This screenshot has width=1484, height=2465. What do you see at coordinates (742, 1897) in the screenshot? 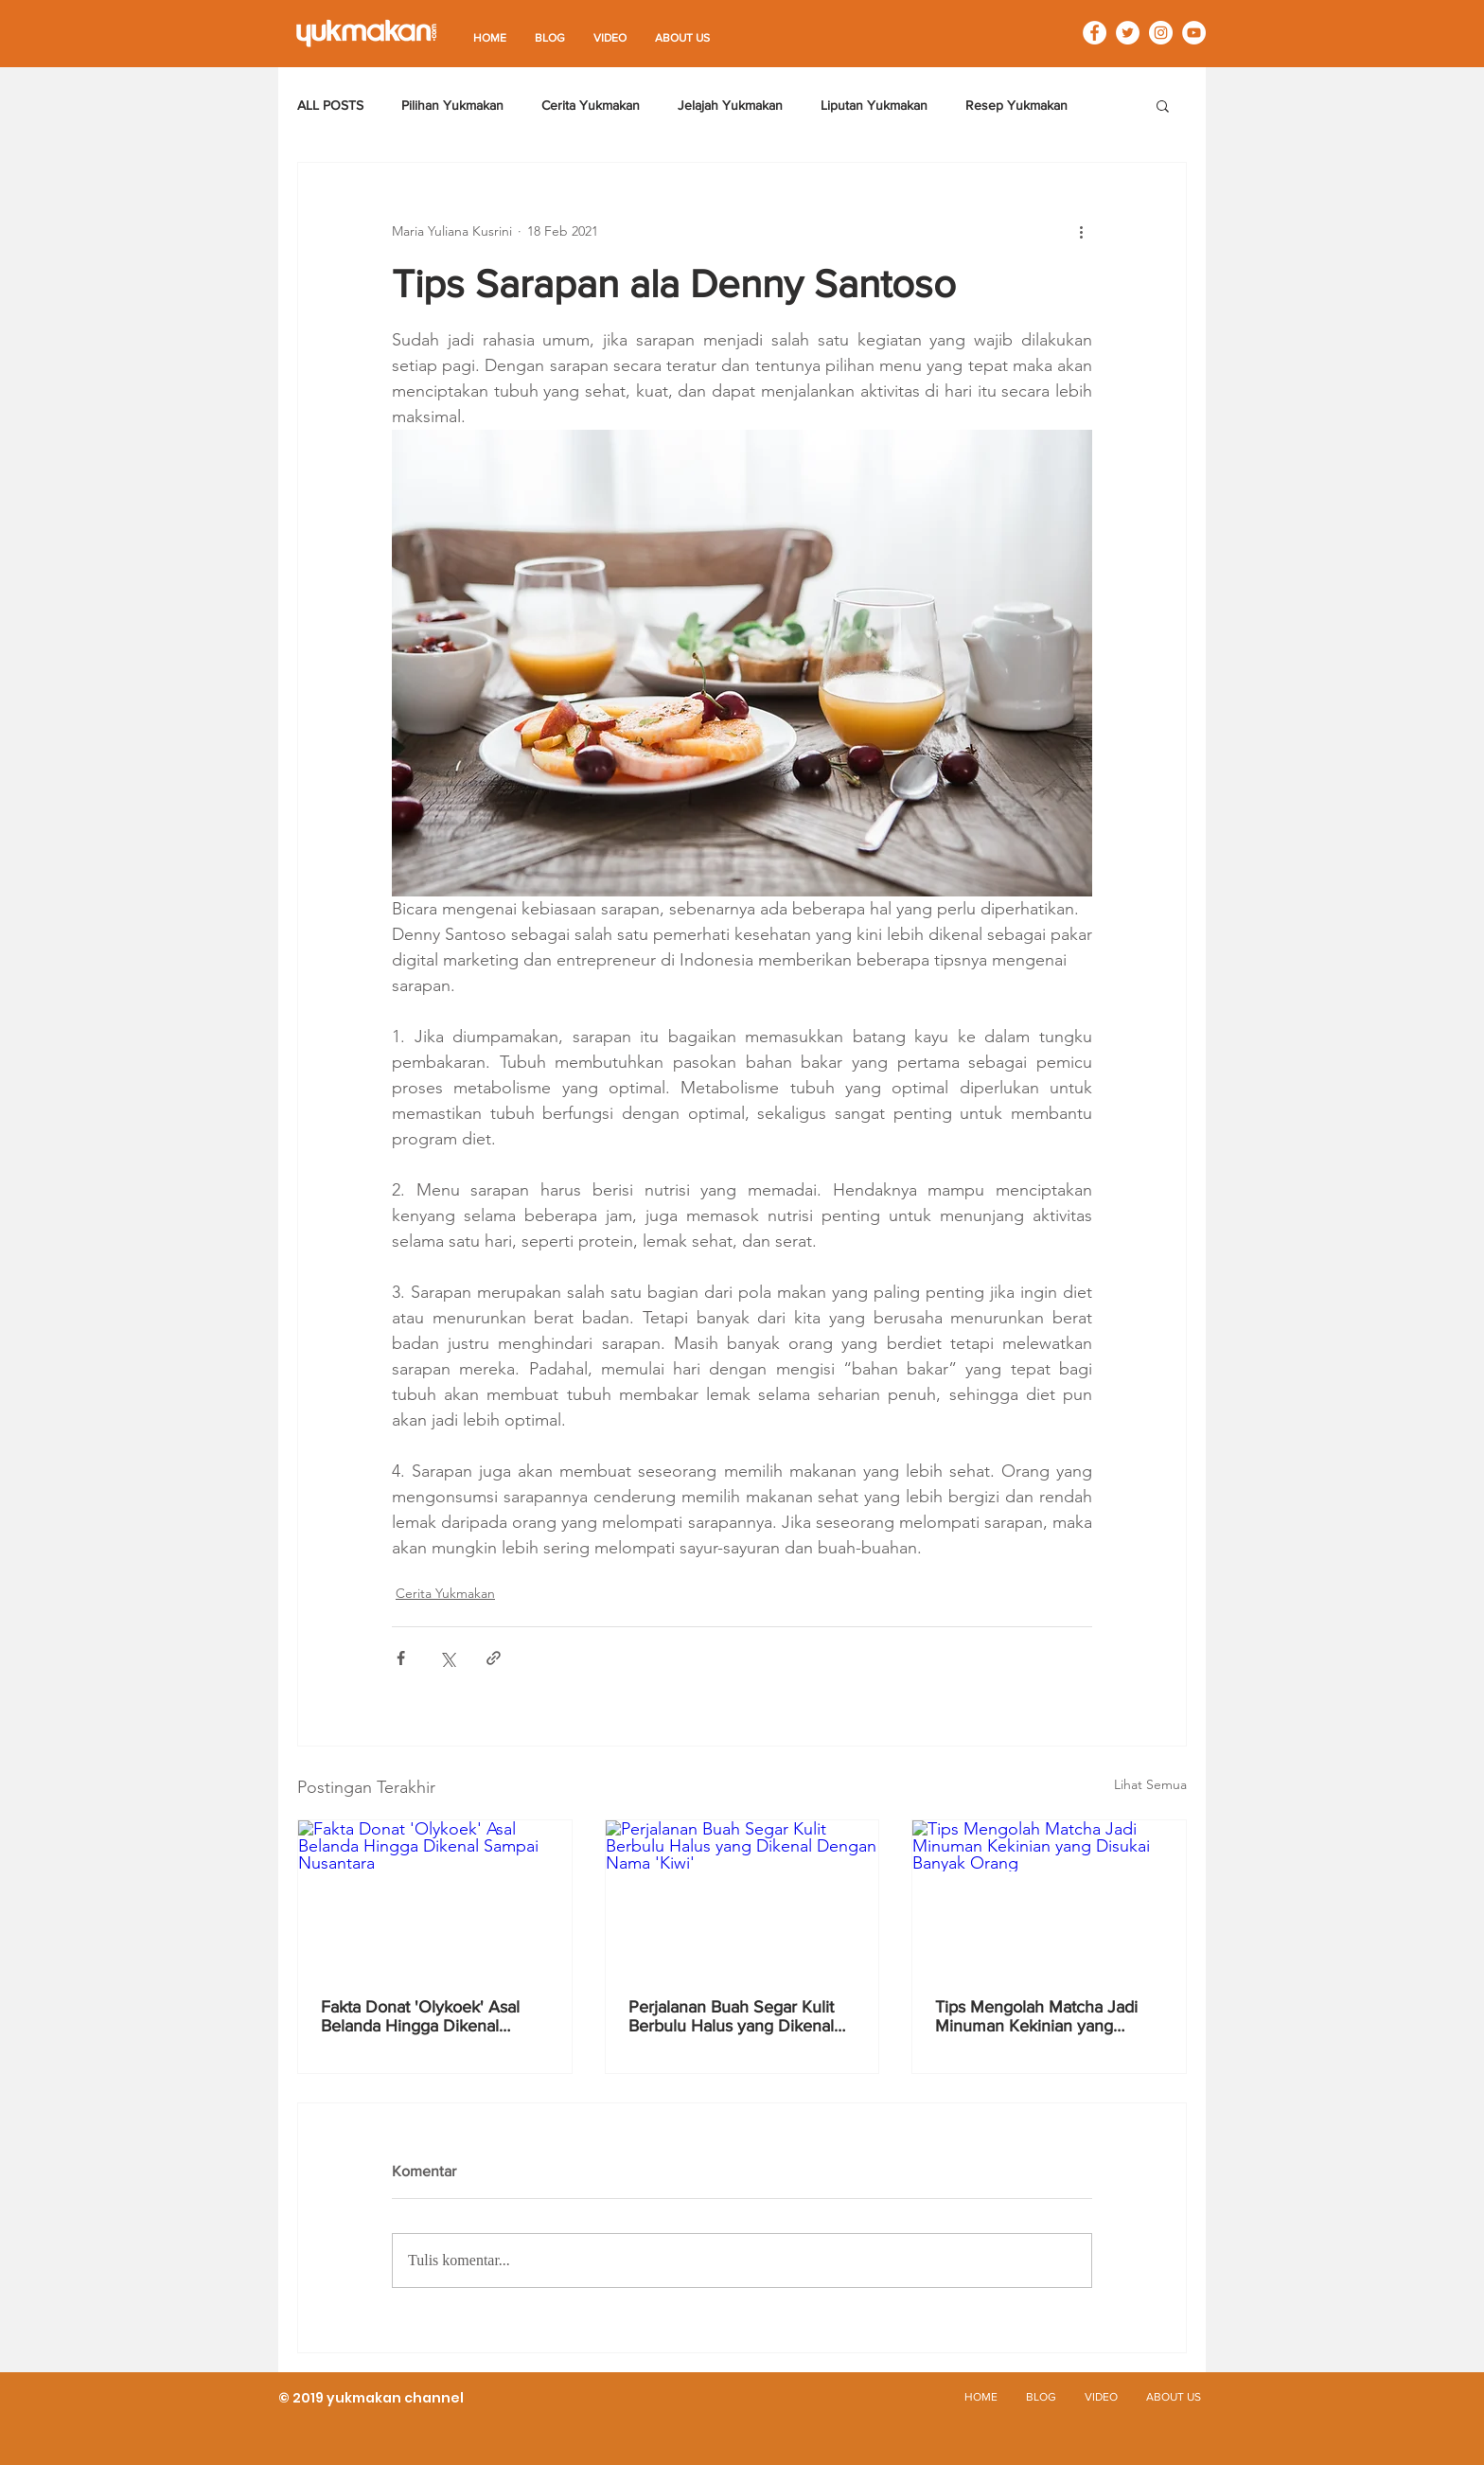
I see `[Perjalanan Buah Segar Kulit Berbulu Halus yang Dikenal Dengan Nama 'Kiwi']` at bounding box center [742, 1897].